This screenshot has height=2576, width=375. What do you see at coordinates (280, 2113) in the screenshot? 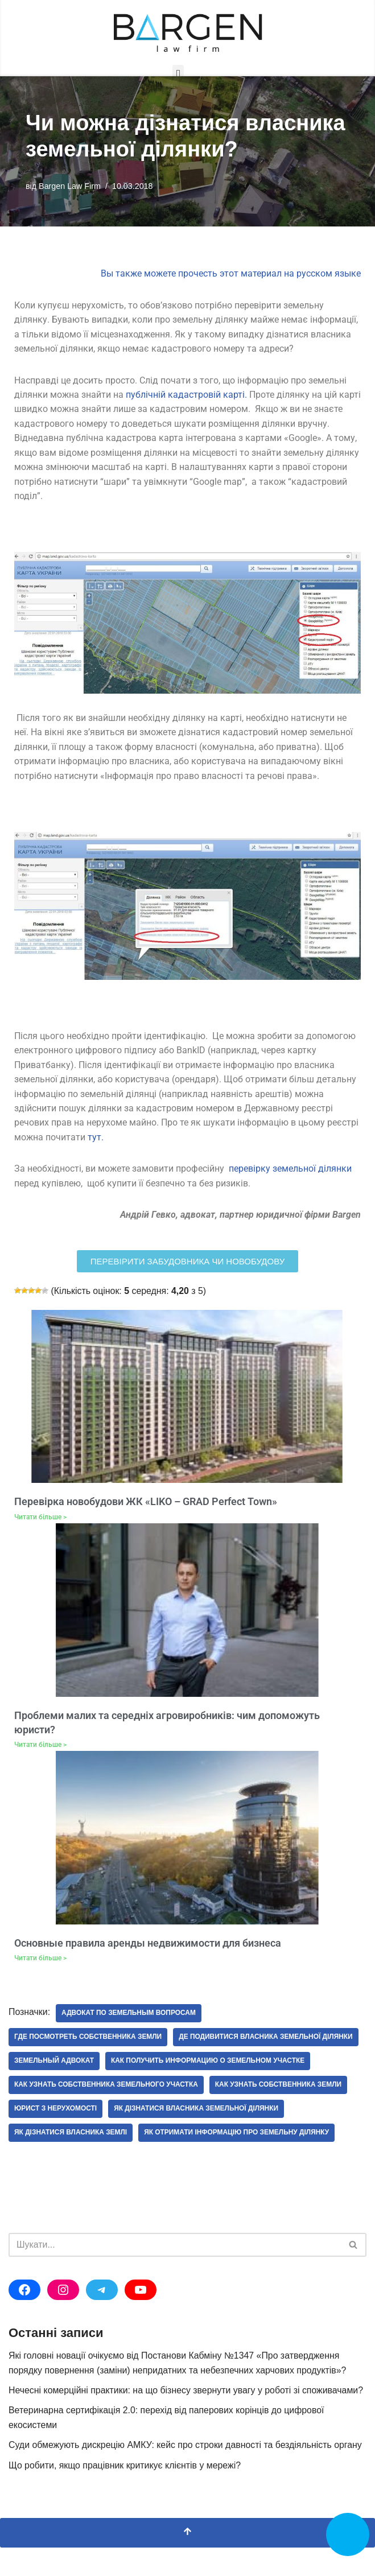
I see `как узнать собственника земли` at bounding box center [280, 2113].